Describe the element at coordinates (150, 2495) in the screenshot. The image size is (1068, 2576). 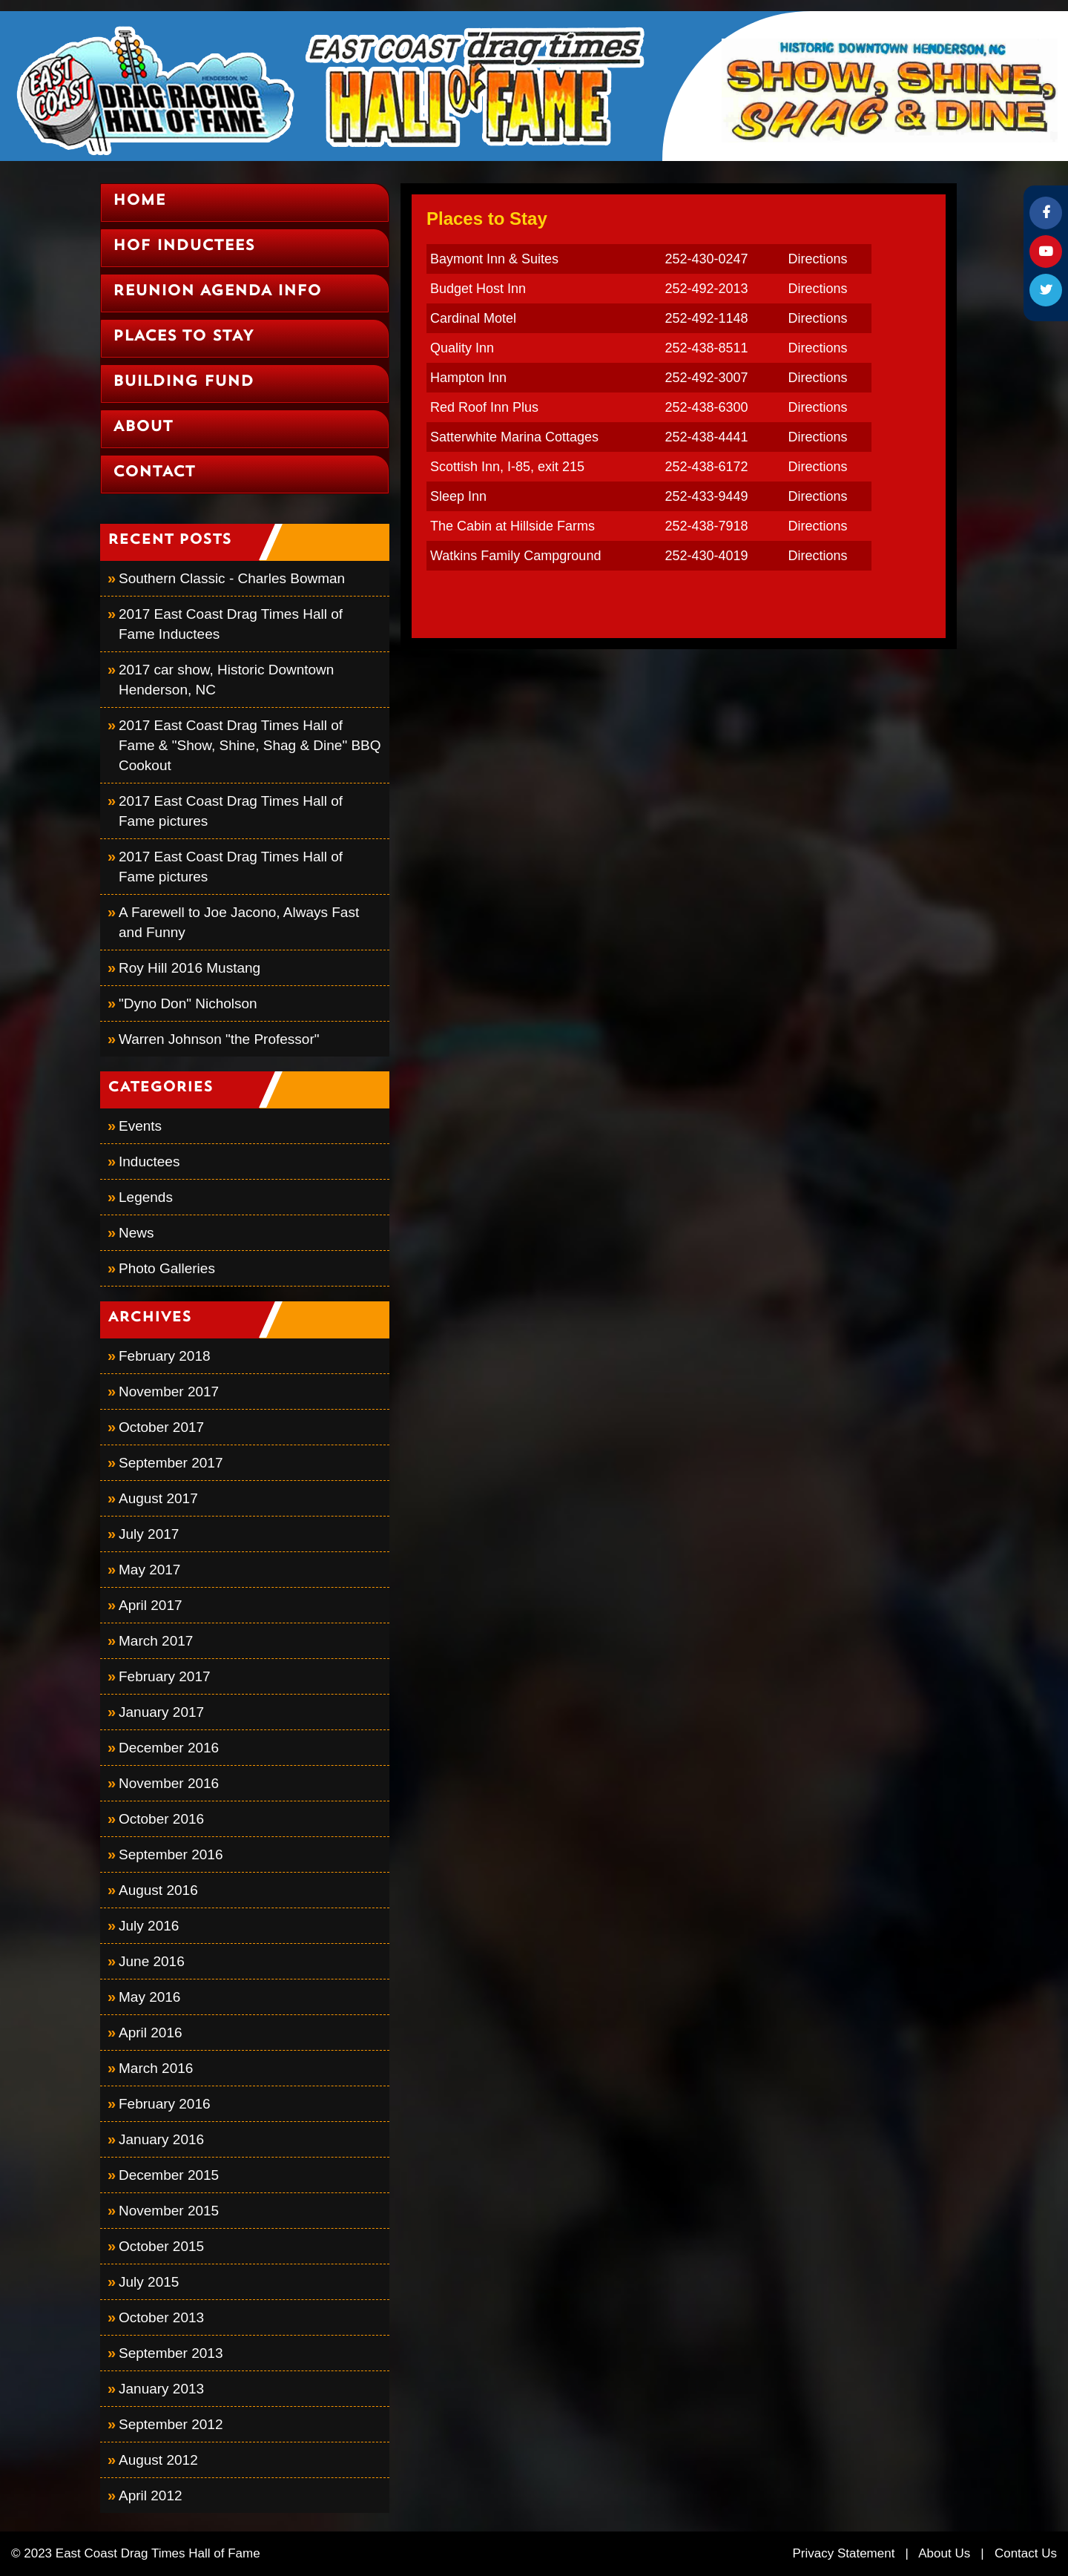
I see `April 2012` at that location.